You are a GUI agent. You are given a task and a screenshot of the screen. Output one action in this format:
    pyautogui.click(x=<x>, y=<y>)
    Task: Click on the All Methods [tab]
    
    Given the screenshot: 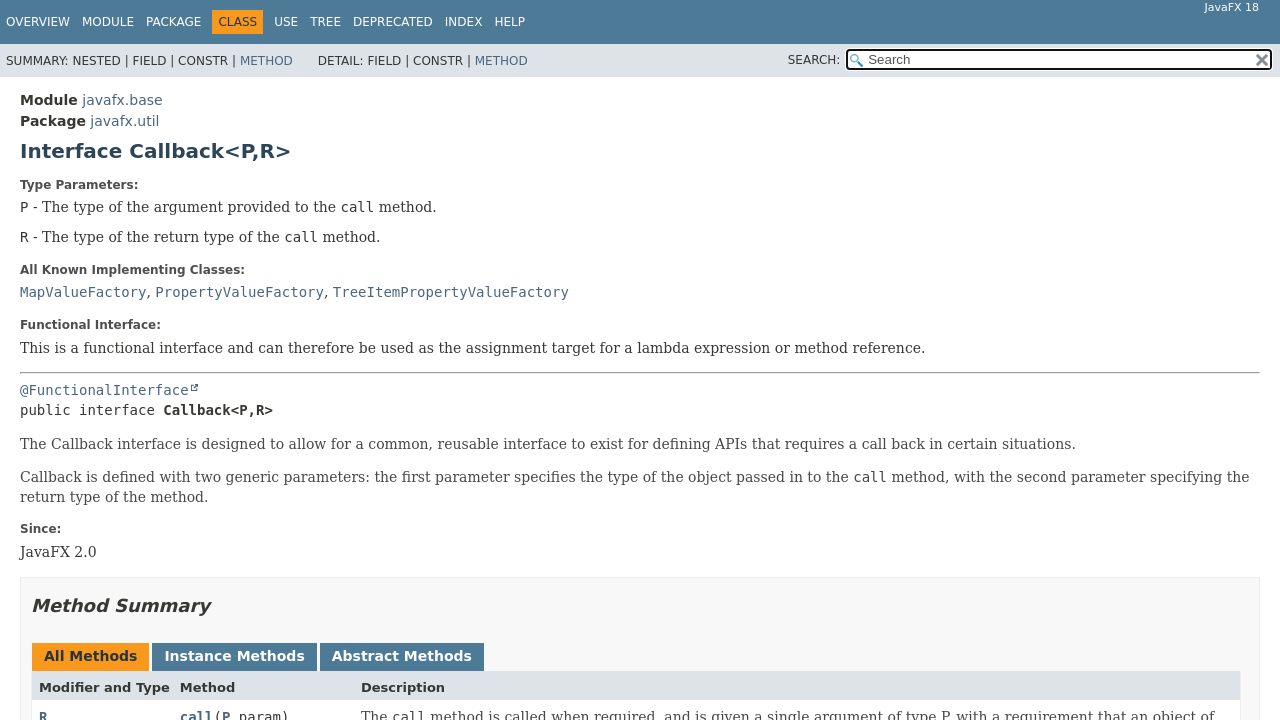 What is the action you would take?
    pyautogui.click(x=90, y=656)
    